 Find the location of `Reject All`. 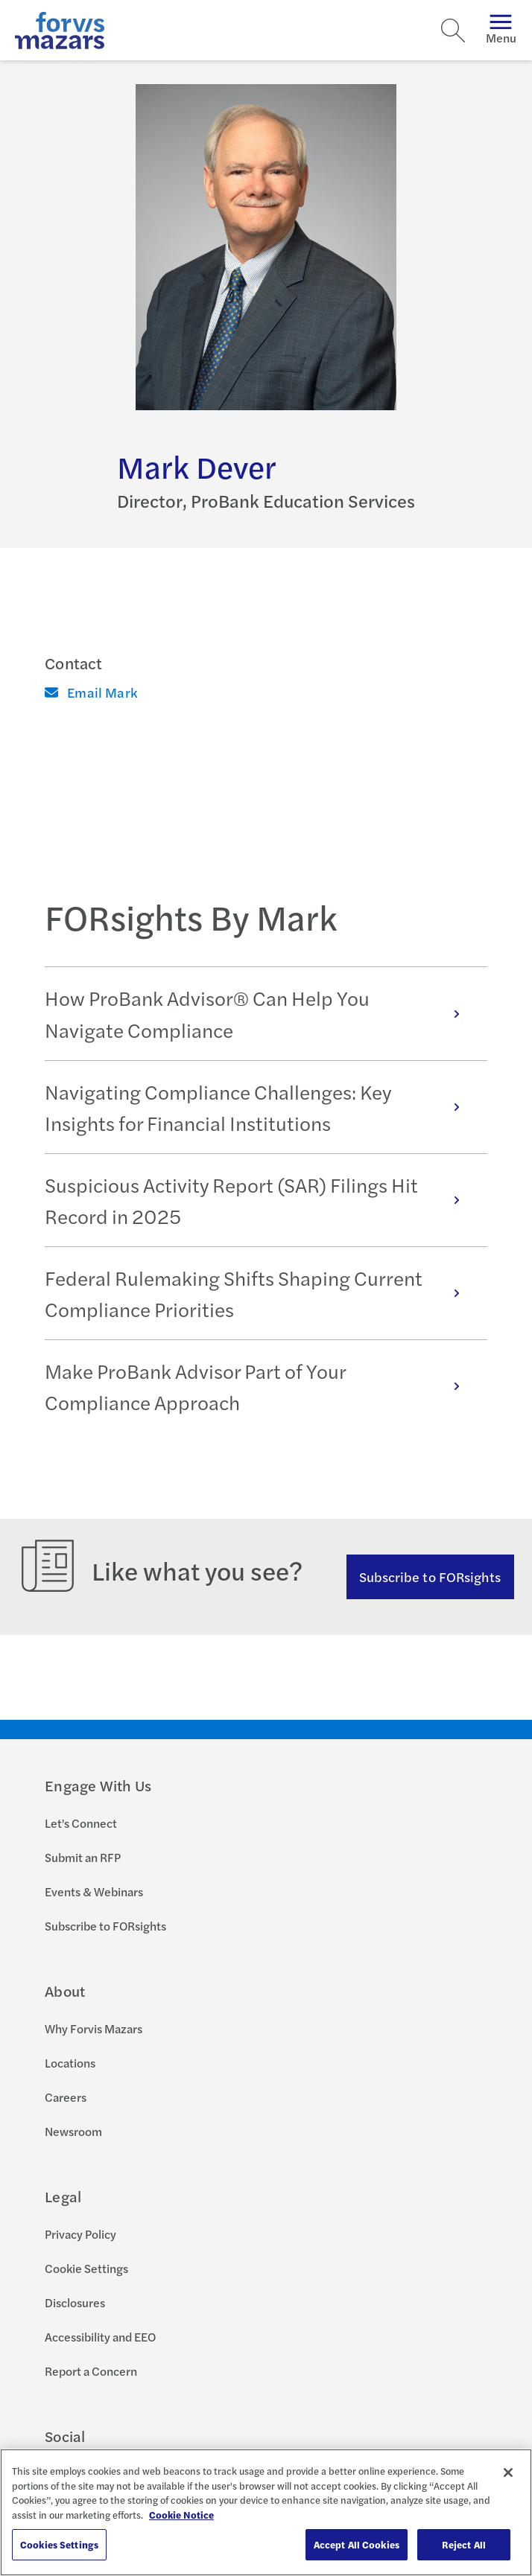

Reject All is located at coordinates (464, 2544).